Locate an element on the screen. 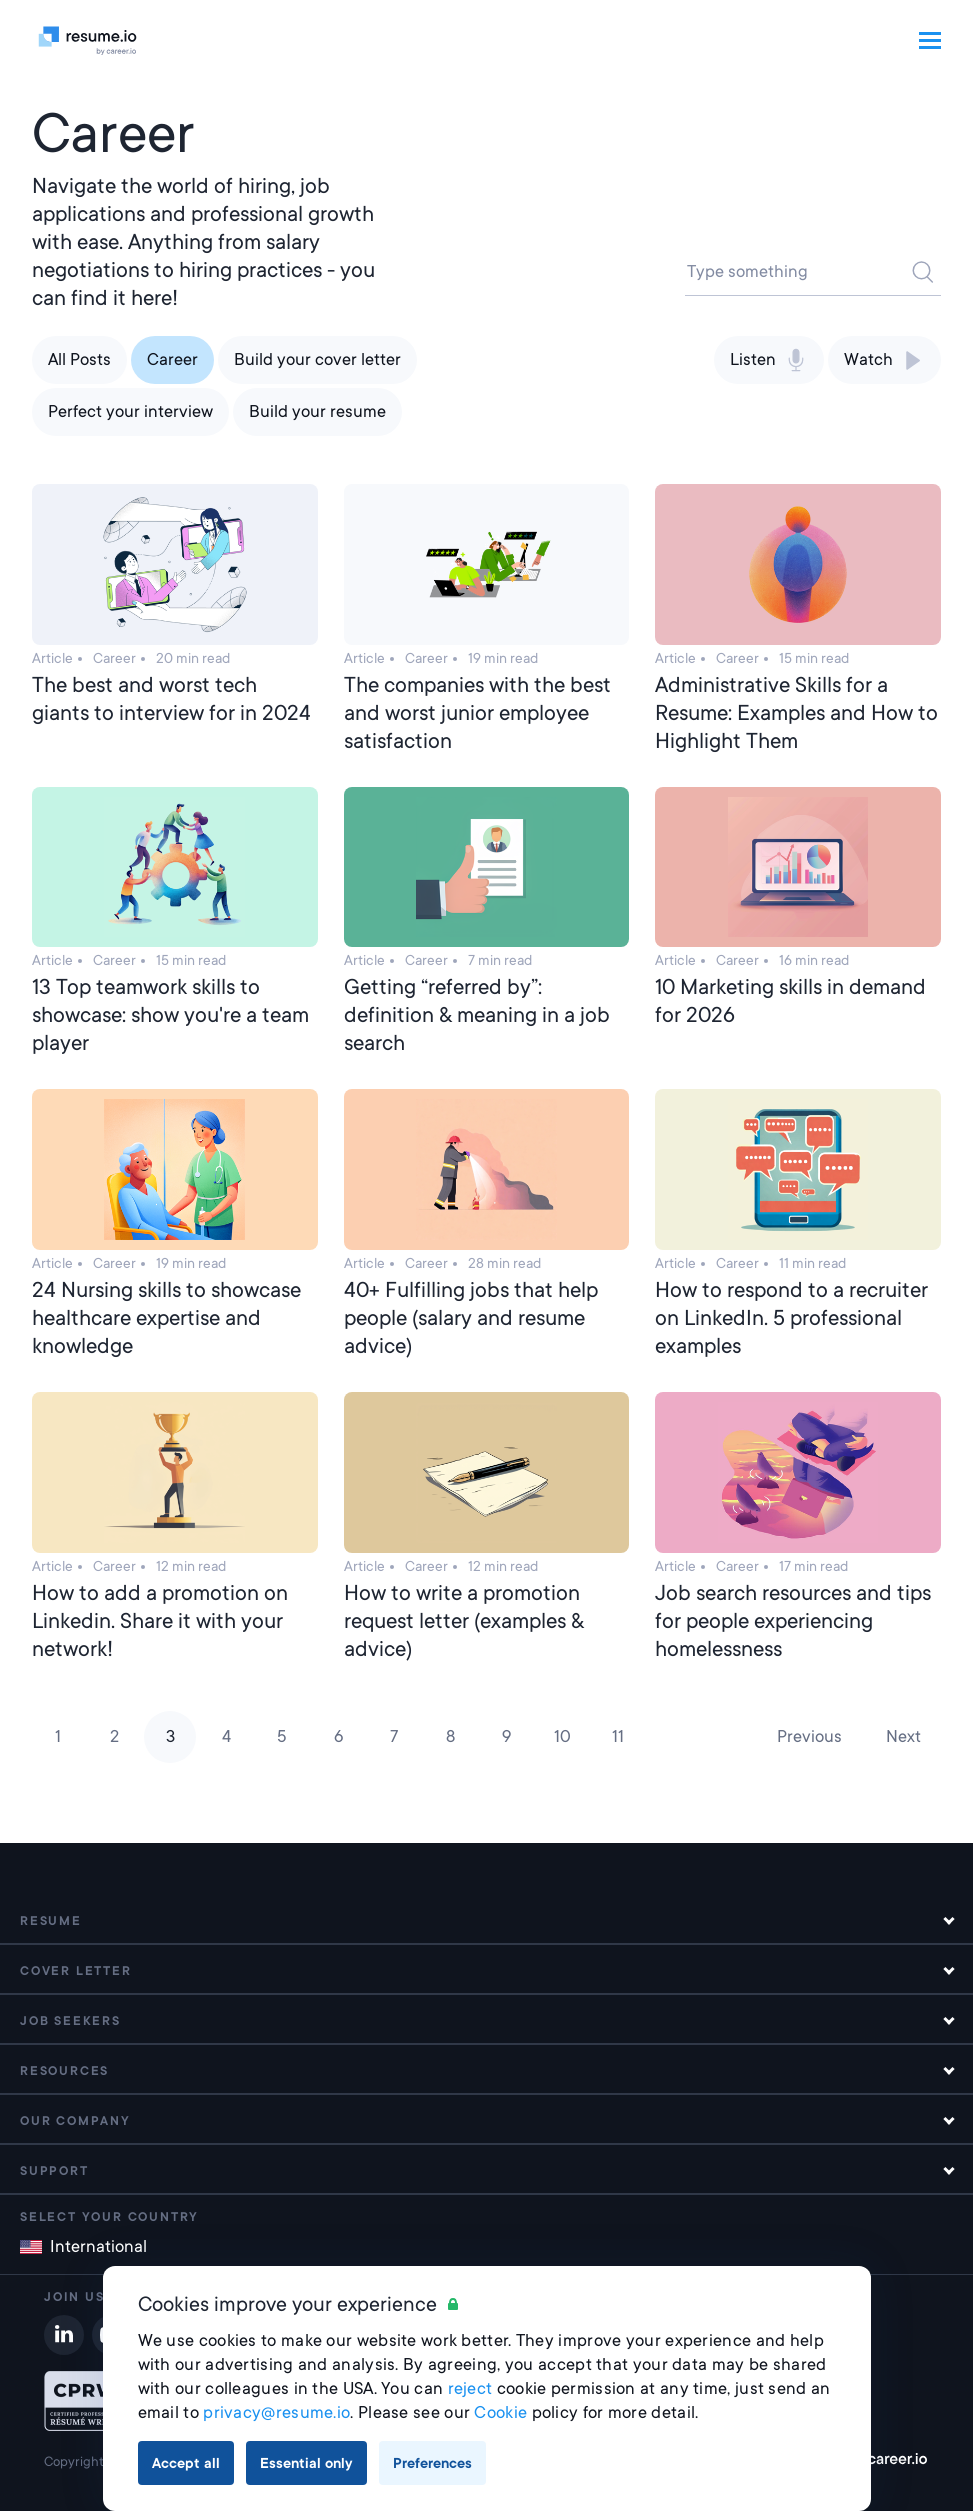 This screenshot has width=973, height=2511. 8 [Page 8] is located at coordinates (450, 1736).